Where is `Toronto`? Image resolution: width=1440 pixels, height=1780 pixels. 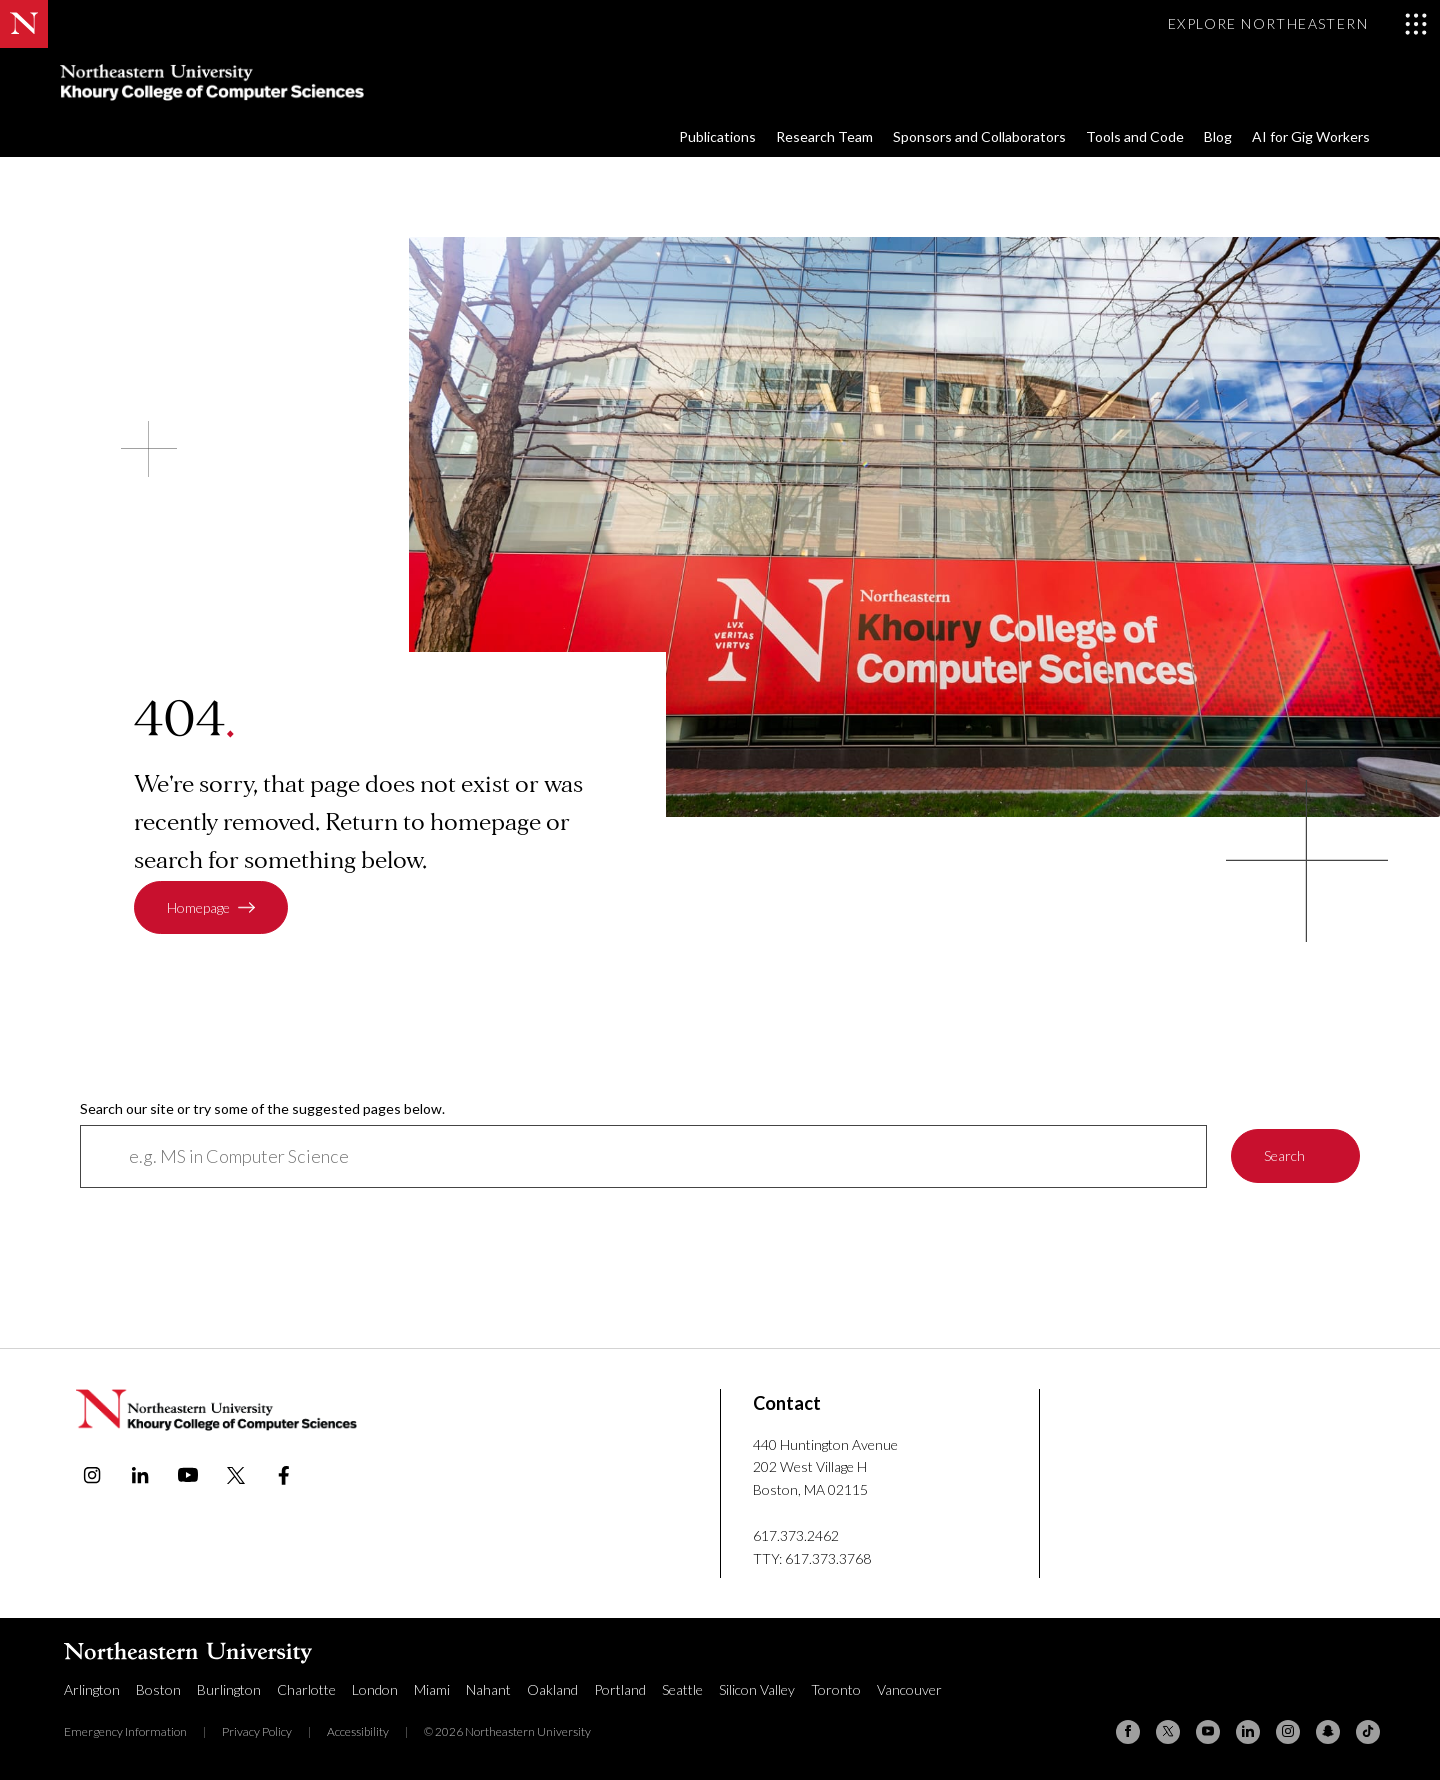
Toronto is located at coordinates (836, 1689).